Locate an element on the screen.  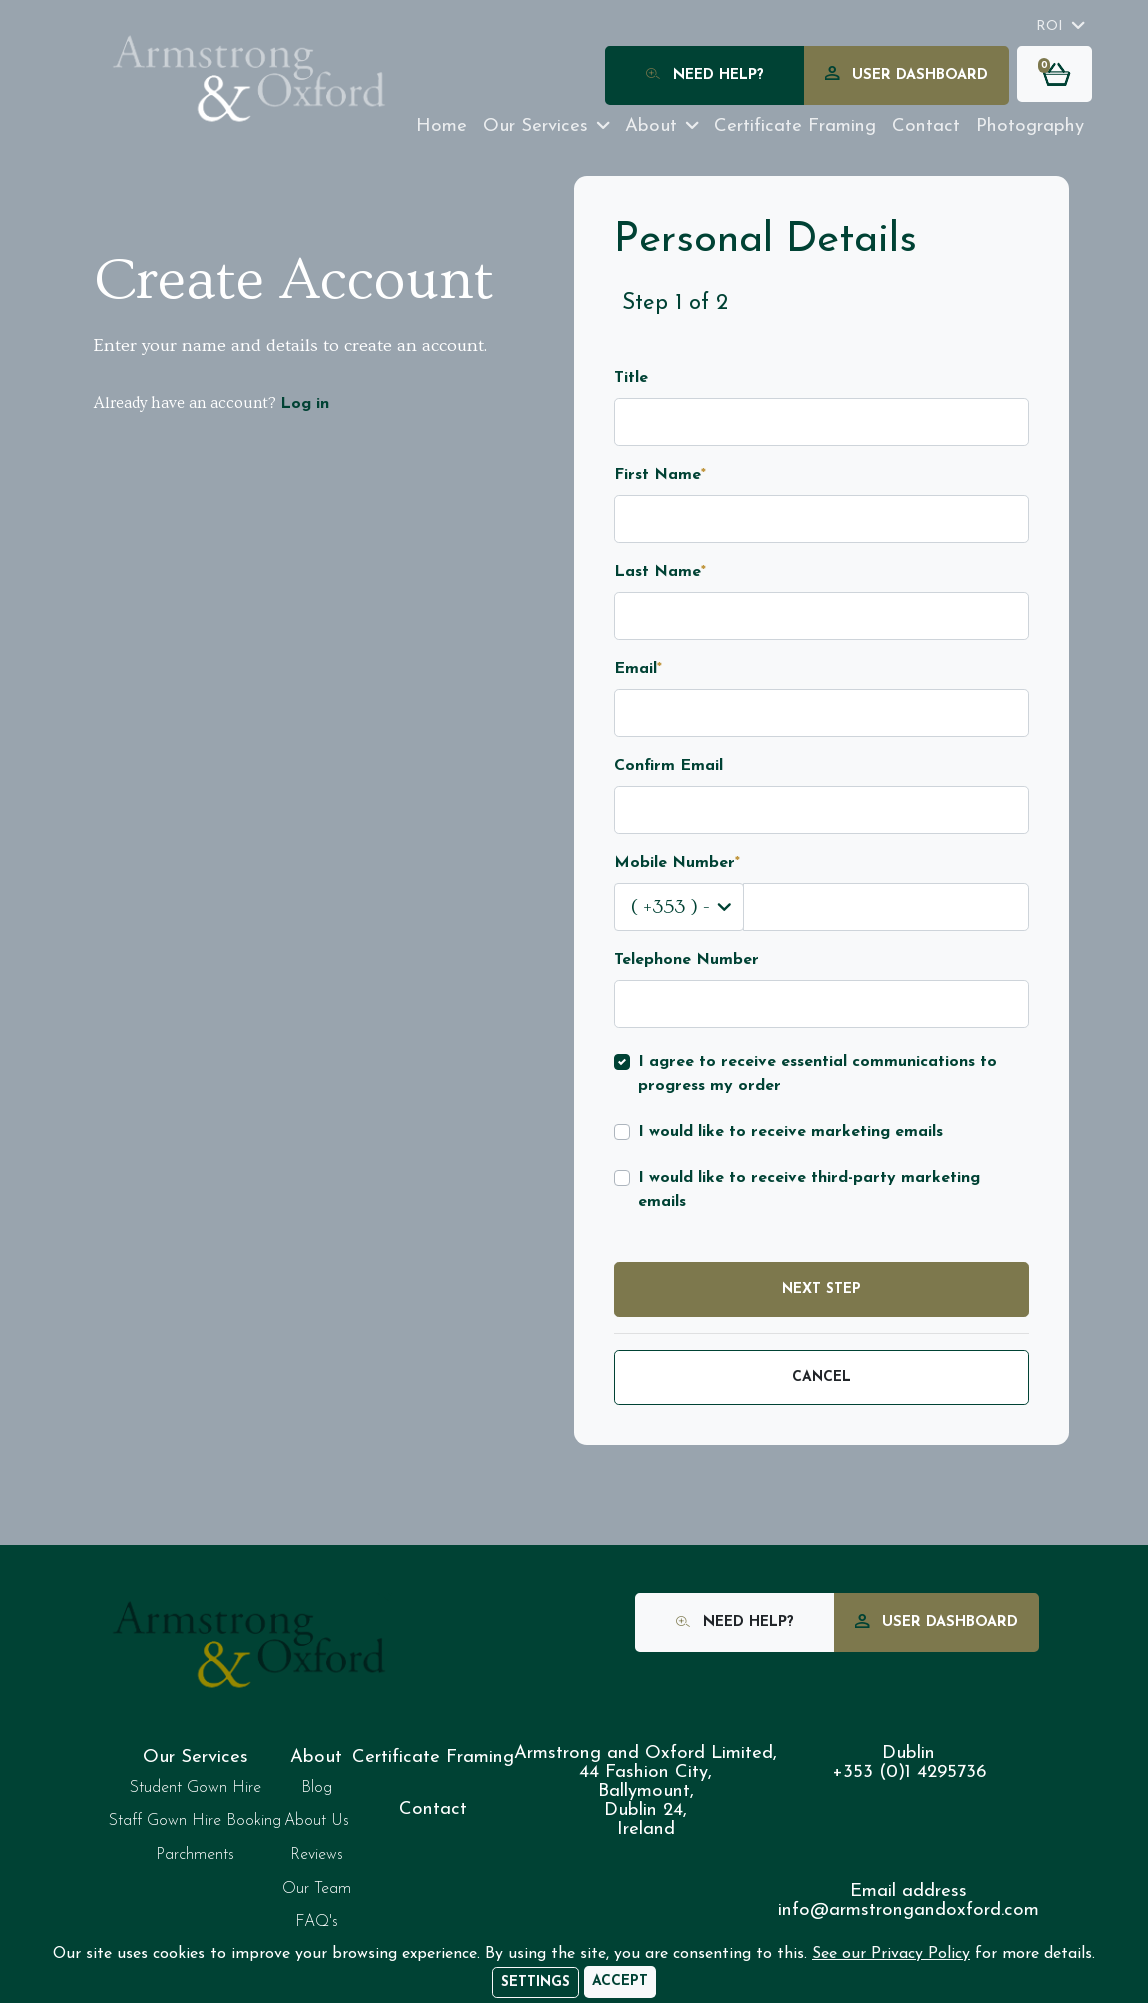
Log in is located at coordinates (304, 404).